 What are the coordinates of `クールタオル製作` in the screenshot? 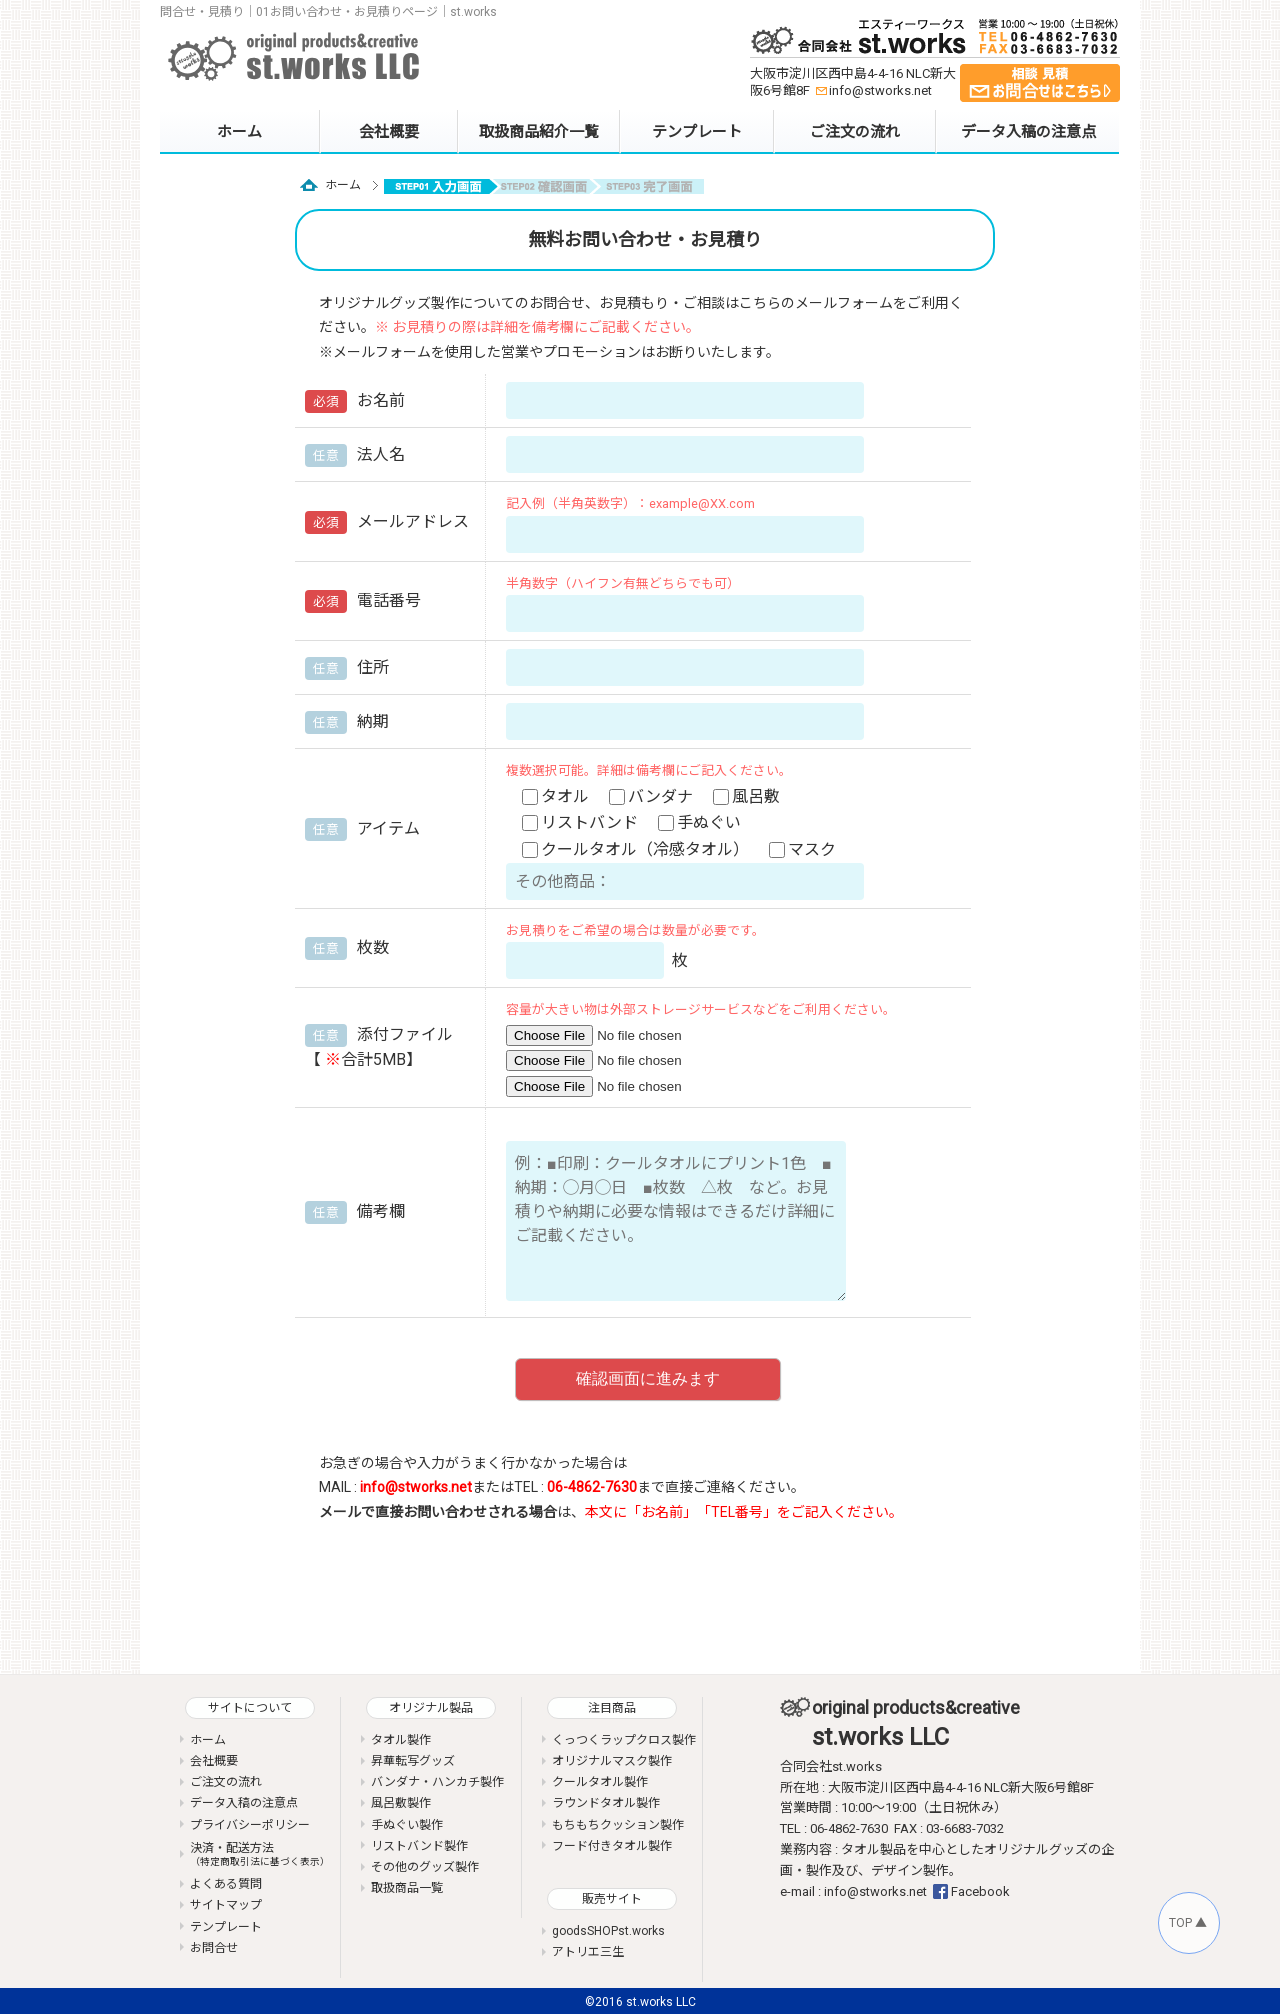 It's located at (600, 1782).